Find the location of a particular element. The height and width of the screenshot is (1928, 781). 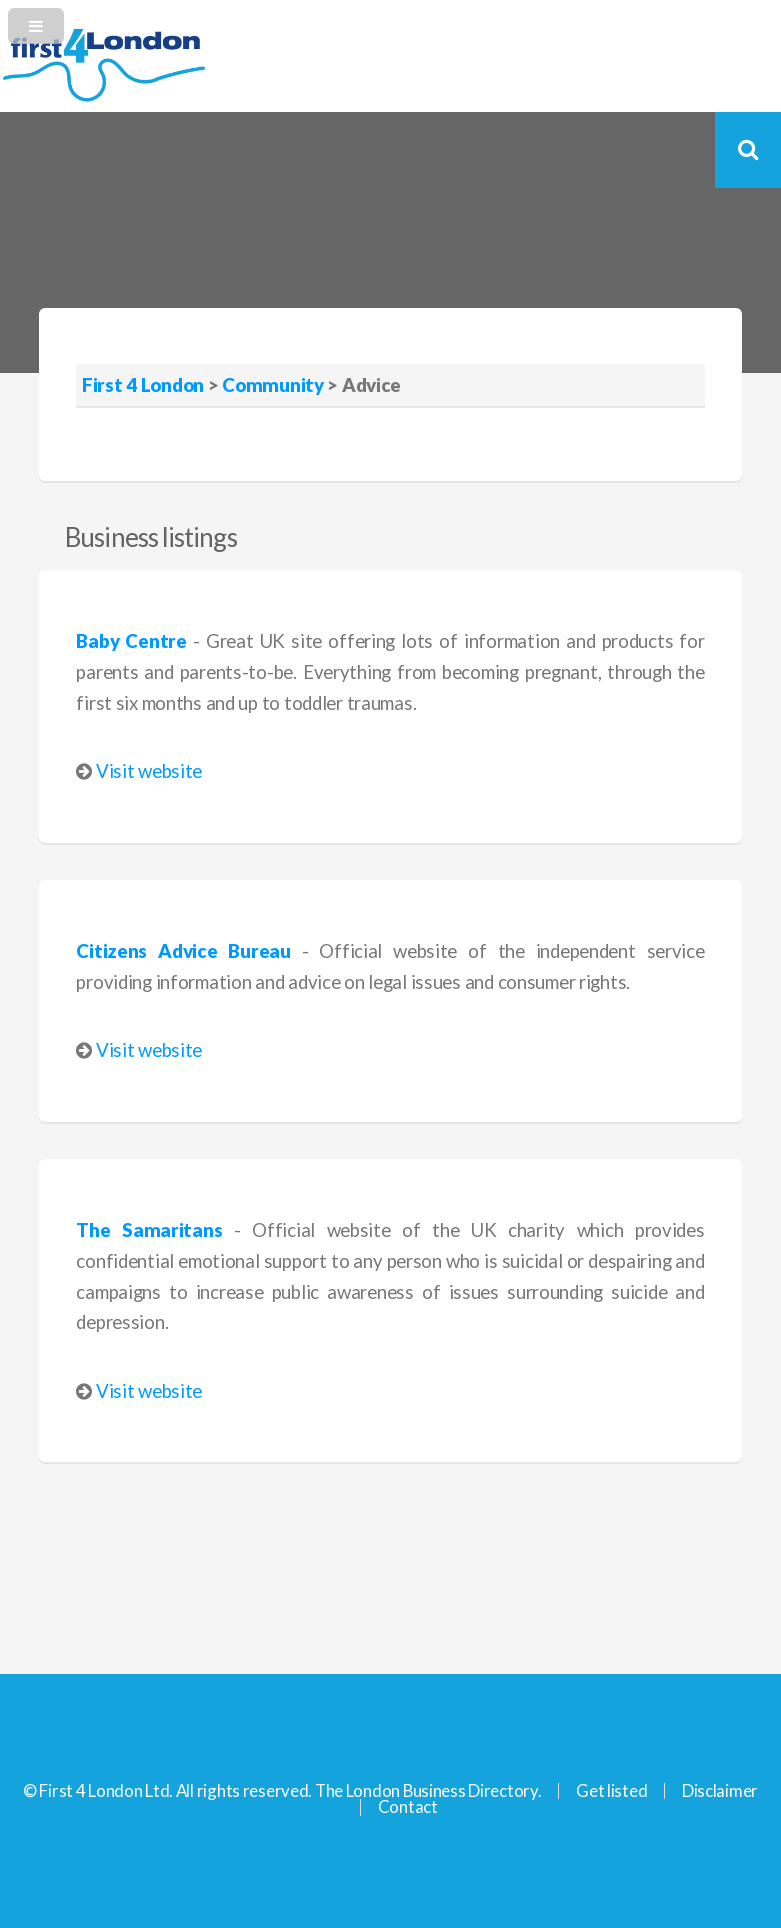

Get listed is located at coordinates (611, 1790).